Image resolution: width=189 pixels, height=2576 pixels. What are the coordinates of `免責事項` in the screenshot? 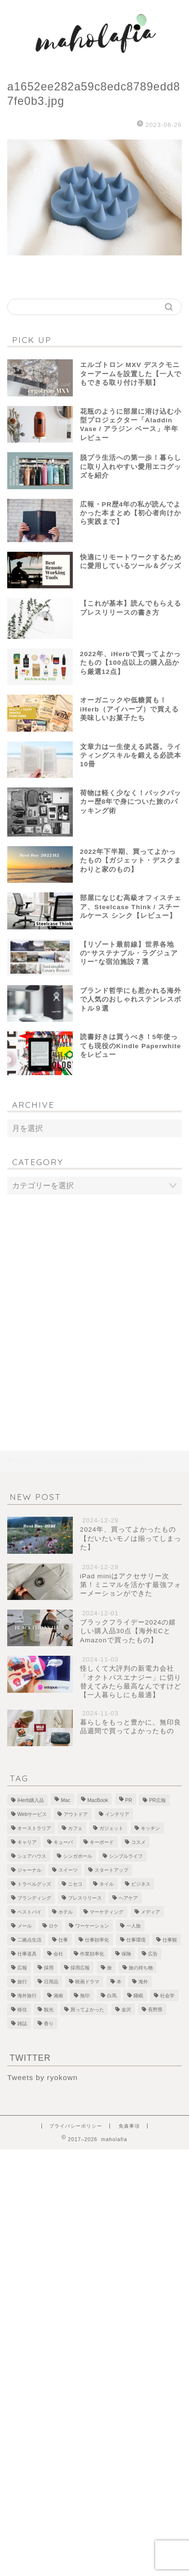 It's located at (129, 2126).